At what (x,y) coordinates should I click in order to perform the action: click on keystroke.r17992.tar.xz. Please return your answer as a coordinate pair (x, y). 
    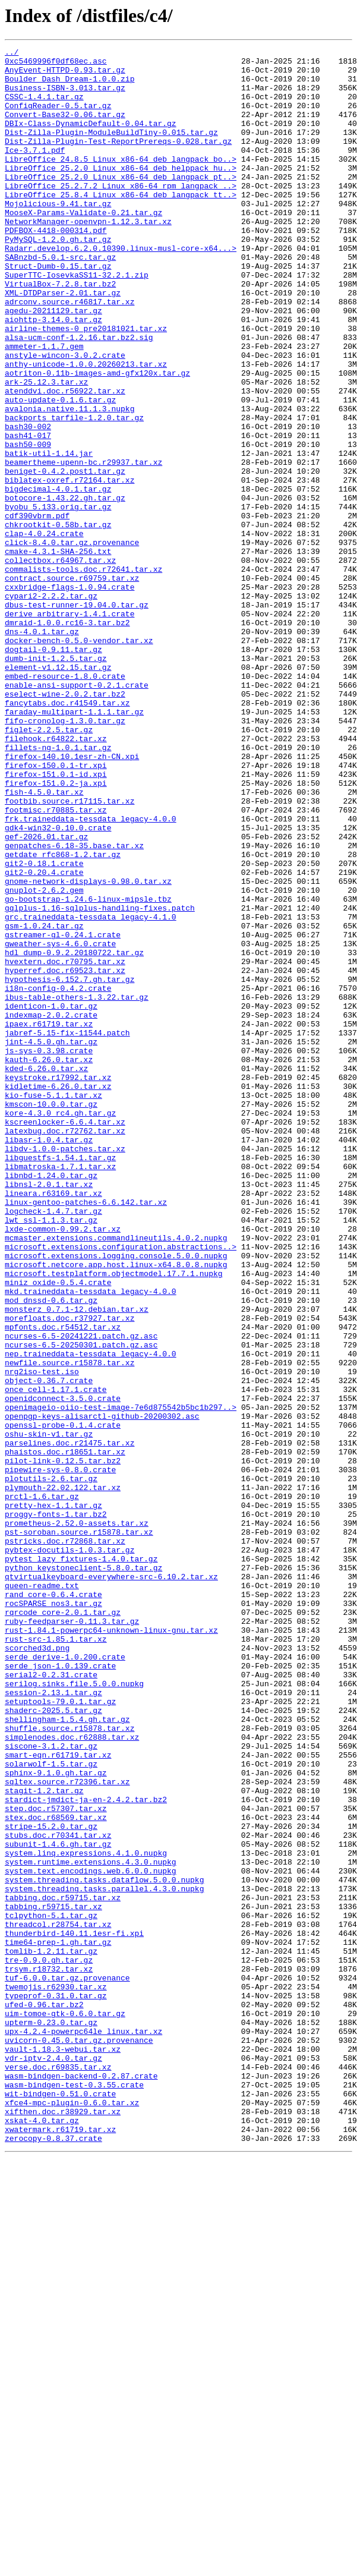
    Looking at the image, I should click on (58, 1283).